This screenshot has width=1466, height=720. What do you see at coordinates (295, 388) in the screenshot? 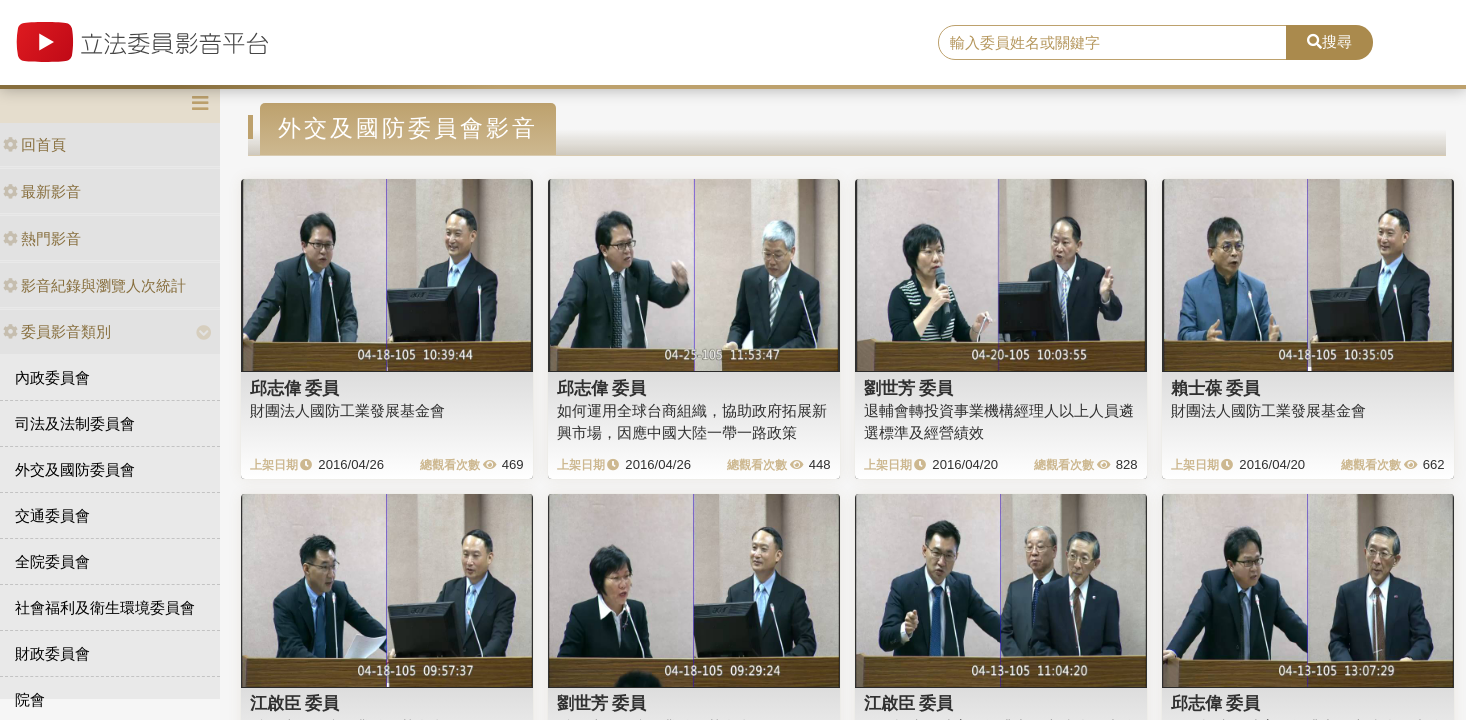
I see `邱志偉 委員` at bounding box center [295, 388].